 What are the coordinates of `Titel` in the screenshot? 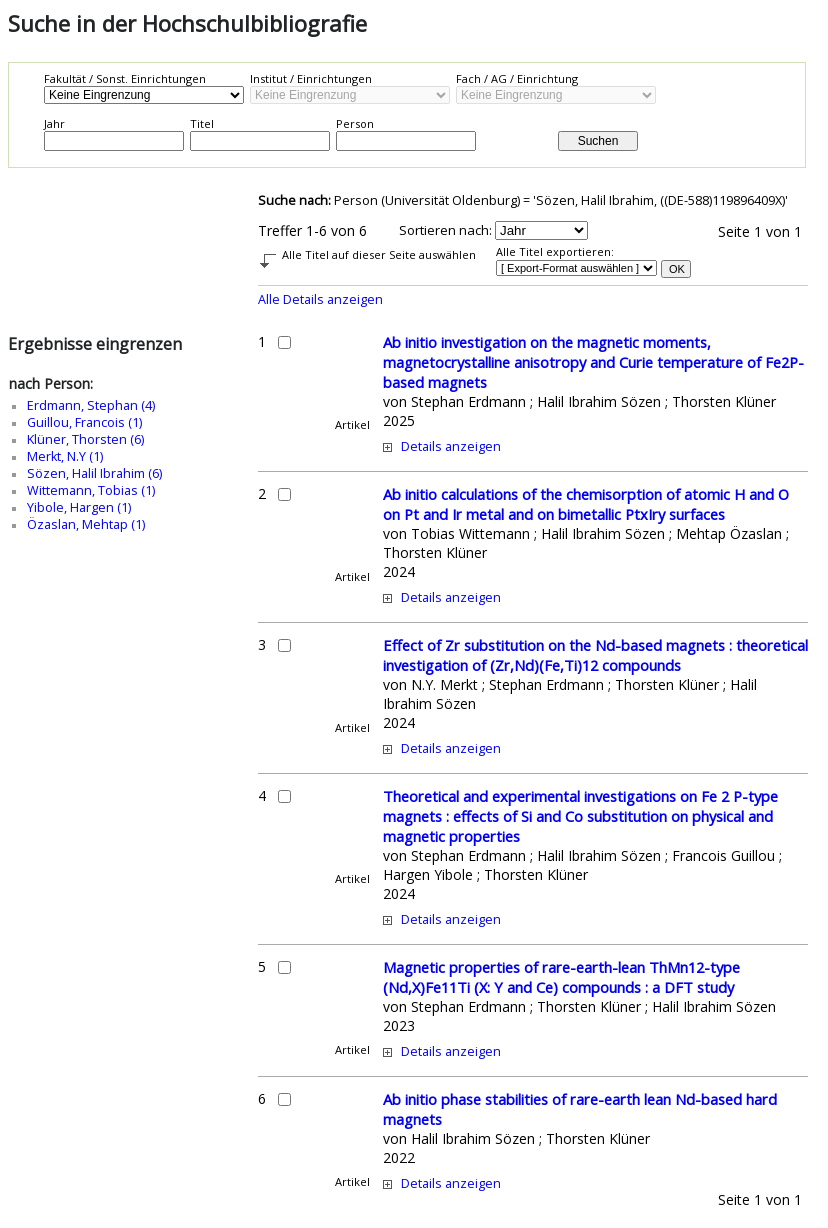 It's located at (202, 123).